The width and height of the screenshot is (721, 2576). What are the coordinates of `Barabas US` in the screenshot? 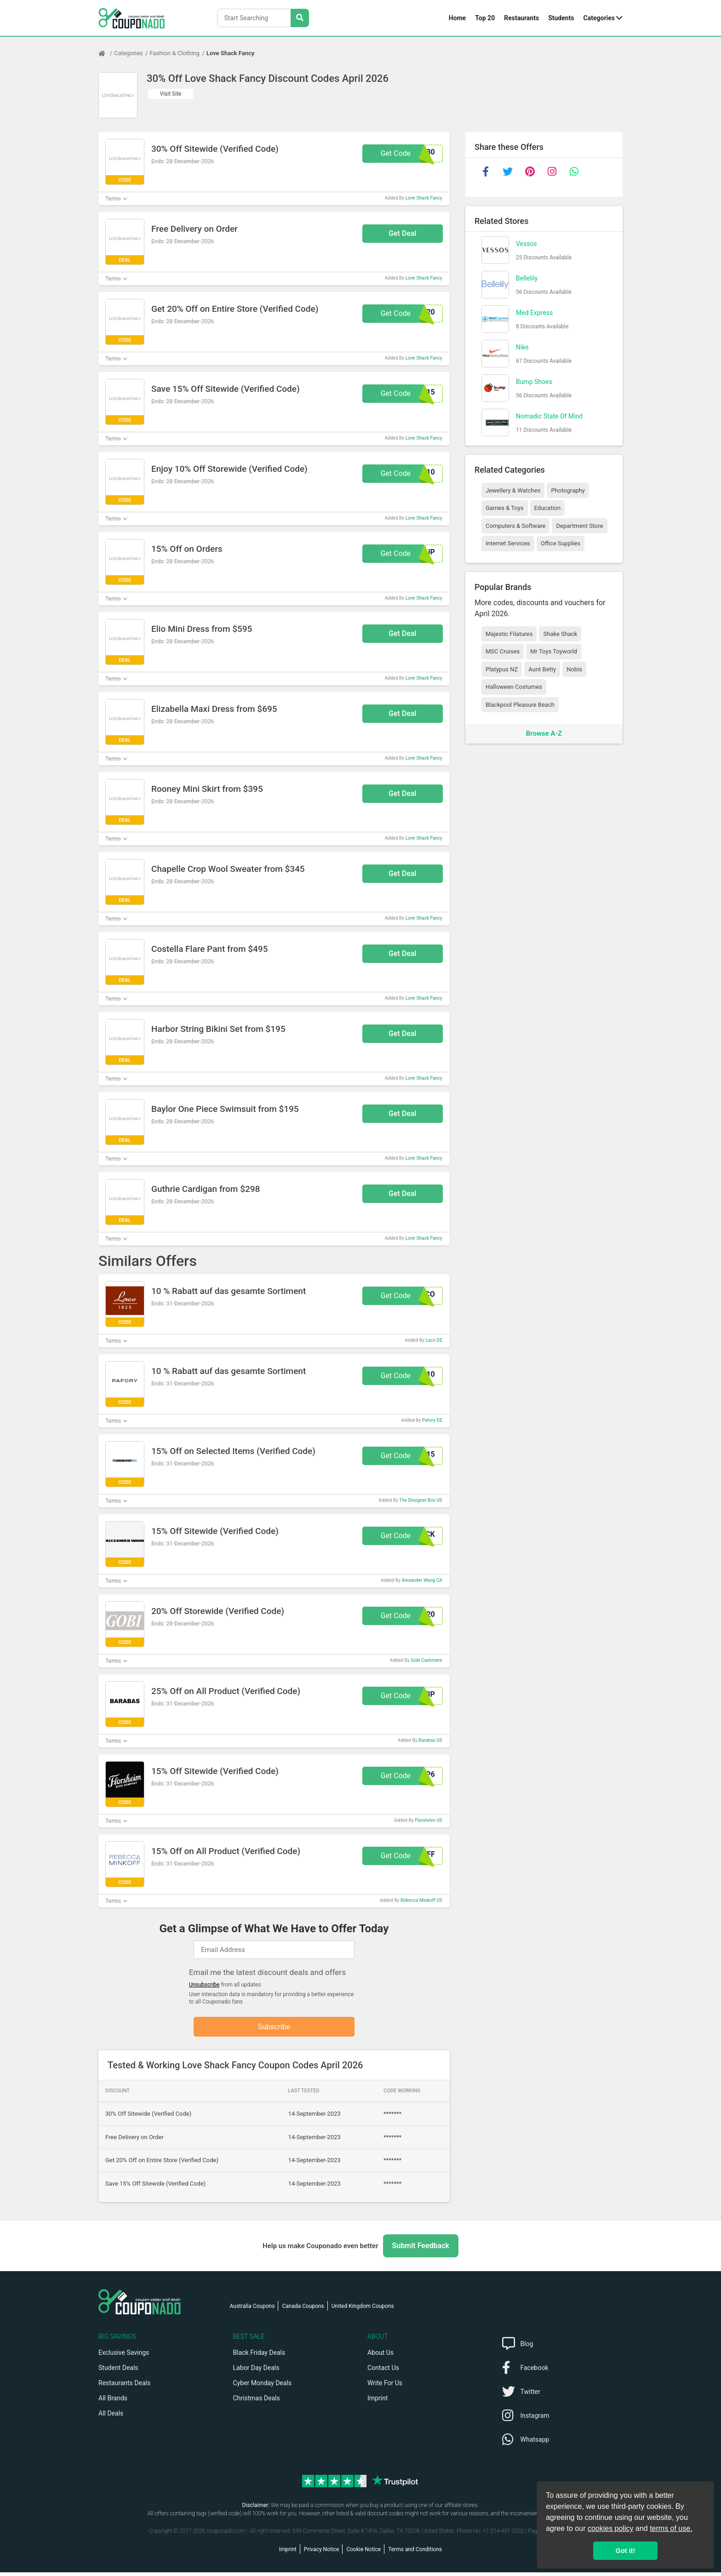 It's located at (430, 1740).